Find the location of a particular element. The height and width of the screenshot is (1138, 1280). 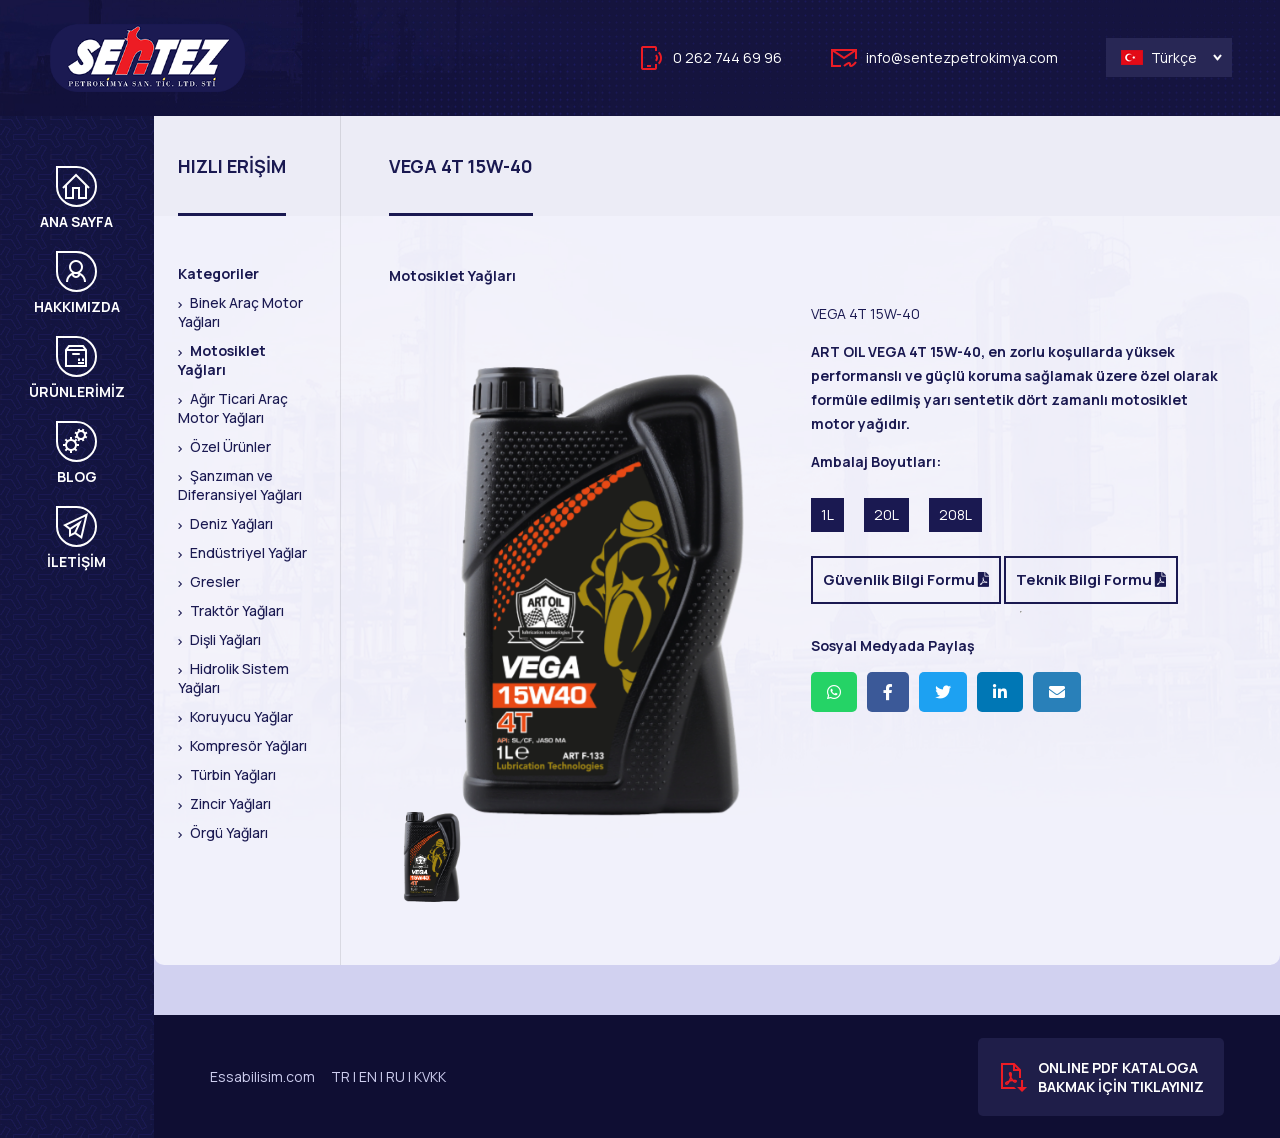

Örgü Yağları is located at coordinates (227, 832).